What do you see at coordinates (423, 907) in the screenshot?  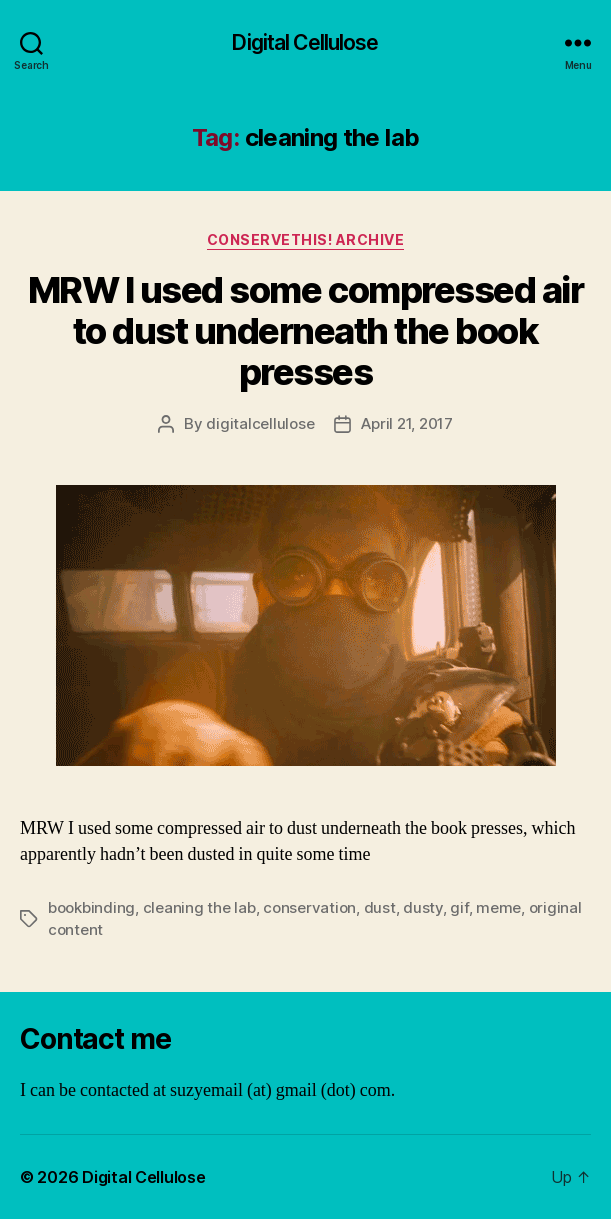 I see `dusty` at bounding box center [423, 907].